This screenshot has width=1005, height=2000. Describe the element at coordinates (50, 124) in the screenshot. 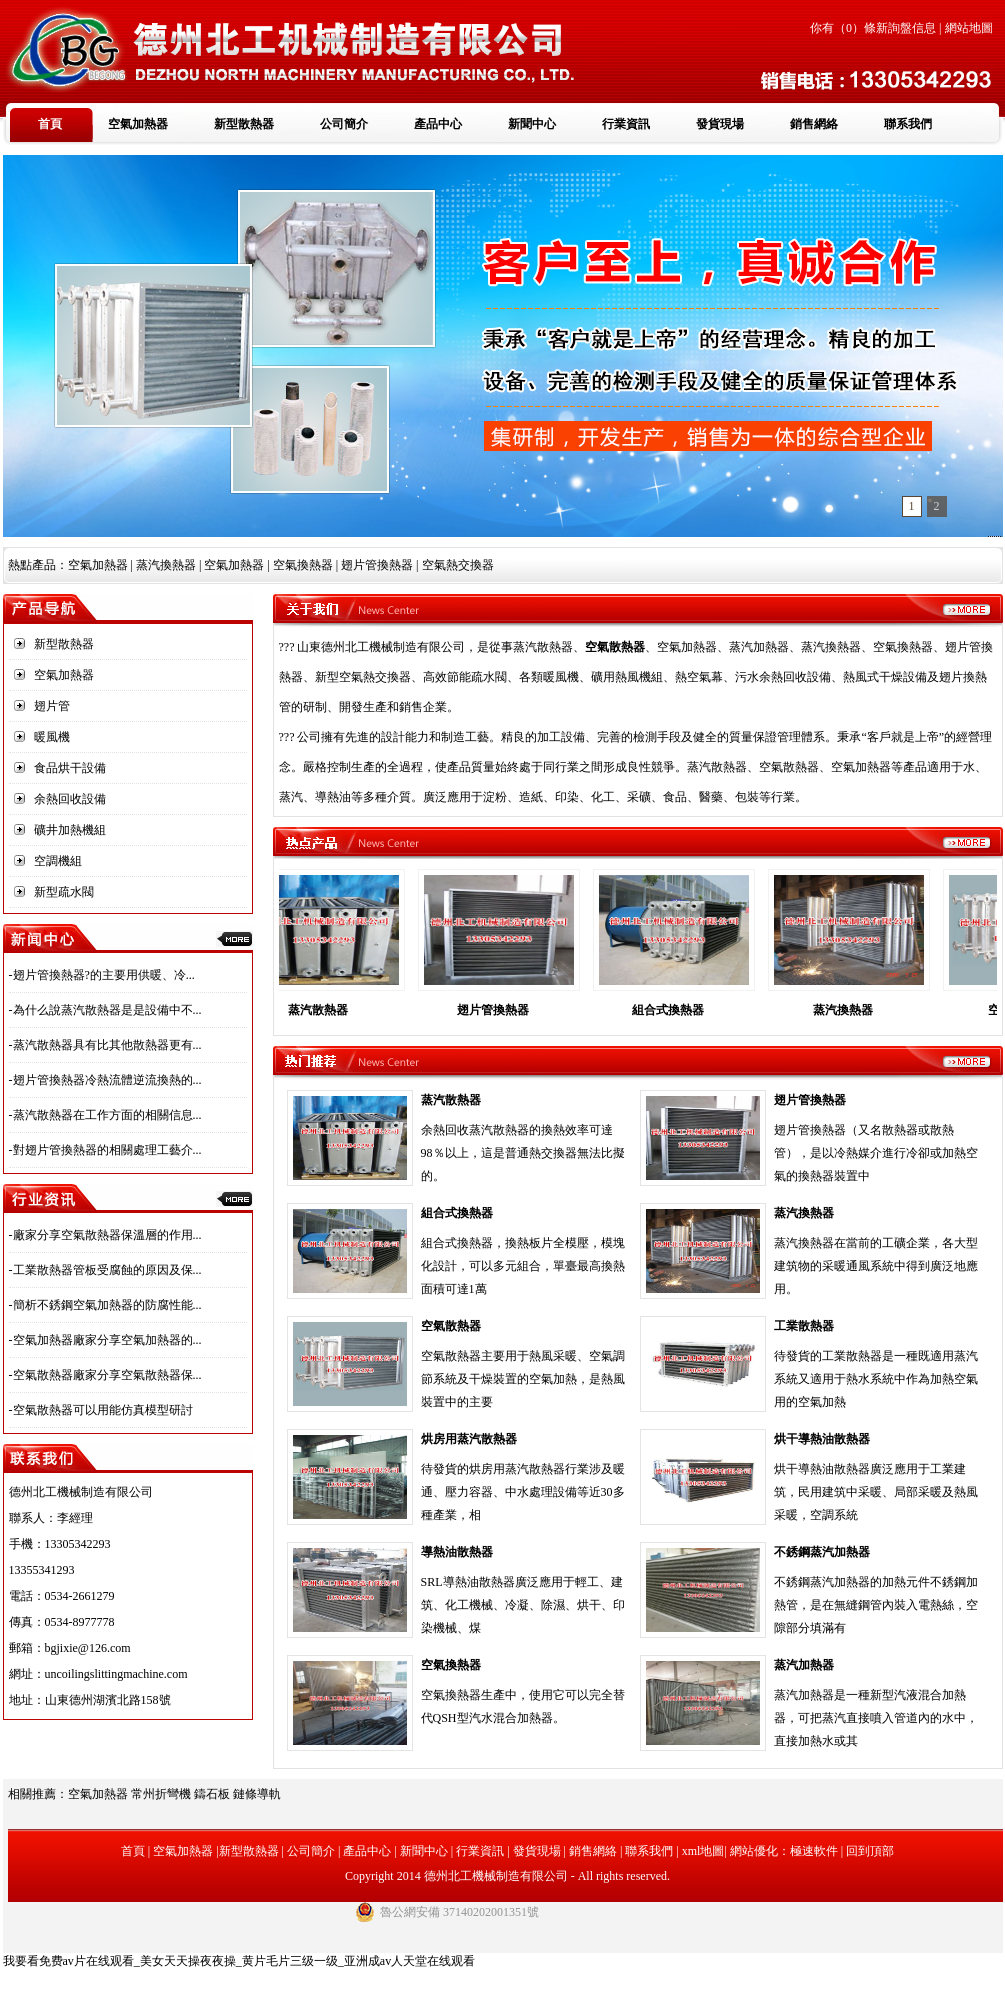

I see `首頁` at that location.